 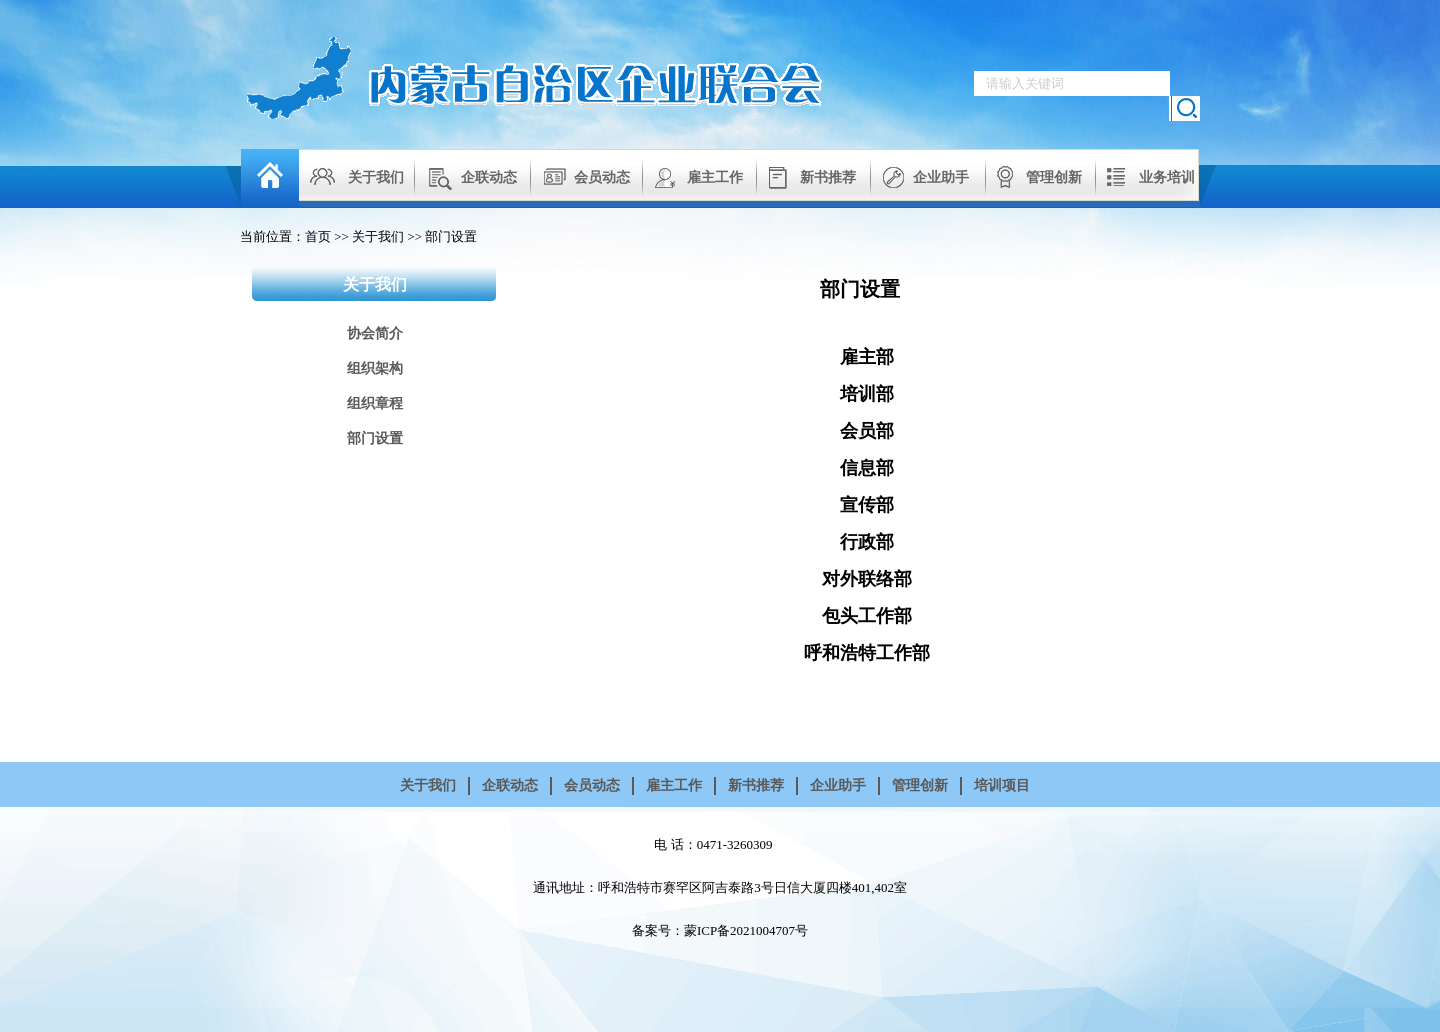 I want to click on 部门设置, so click(x=451, y=236).